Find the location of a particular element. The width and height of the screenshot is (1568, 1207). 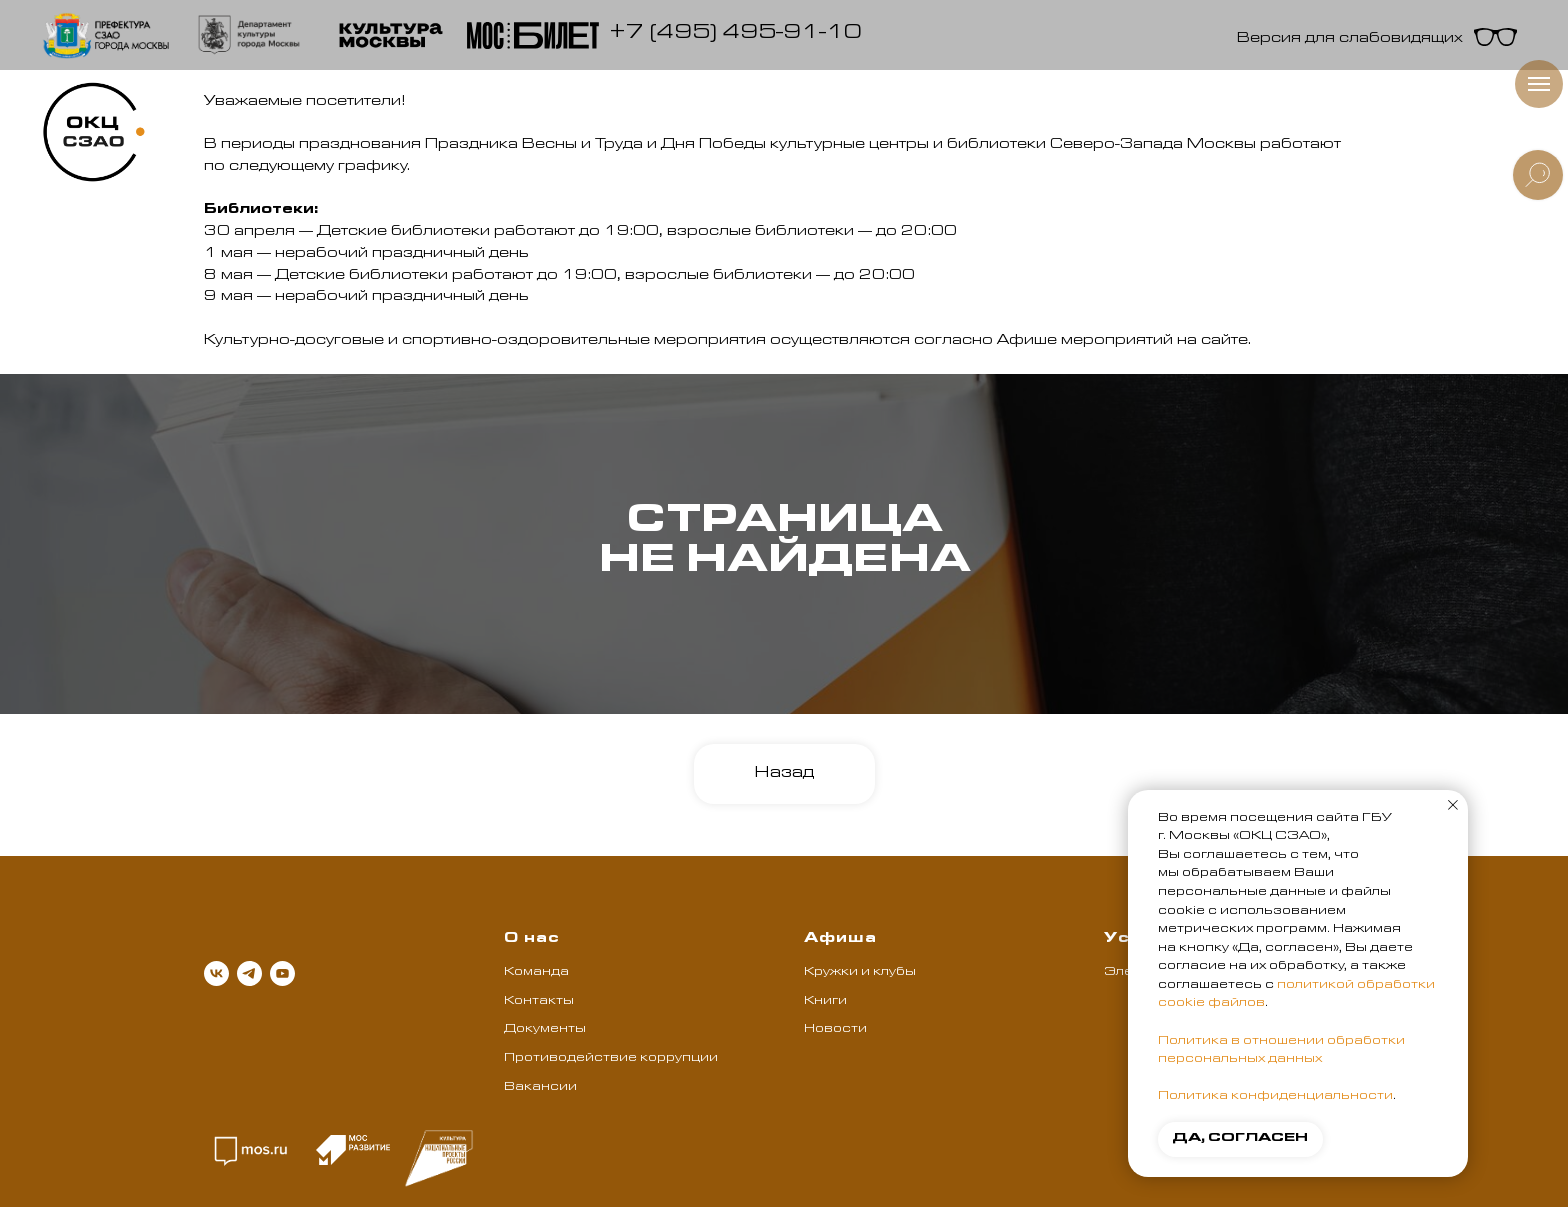

[youtube] is located at coordinates (282, 973).